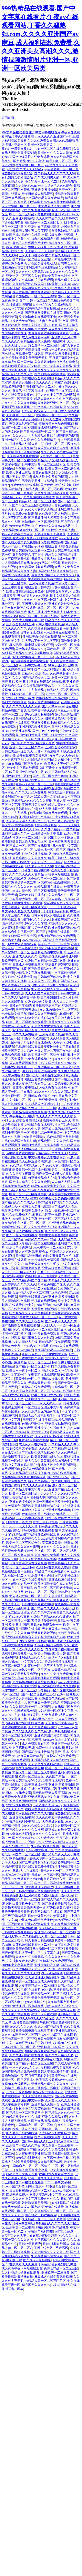 This screenshot has width=82, height=2576. Describe the element at coordinates (63, 927) in the screenshot. I see `欧洲av偷拍亚洲av偷拍` at that location.